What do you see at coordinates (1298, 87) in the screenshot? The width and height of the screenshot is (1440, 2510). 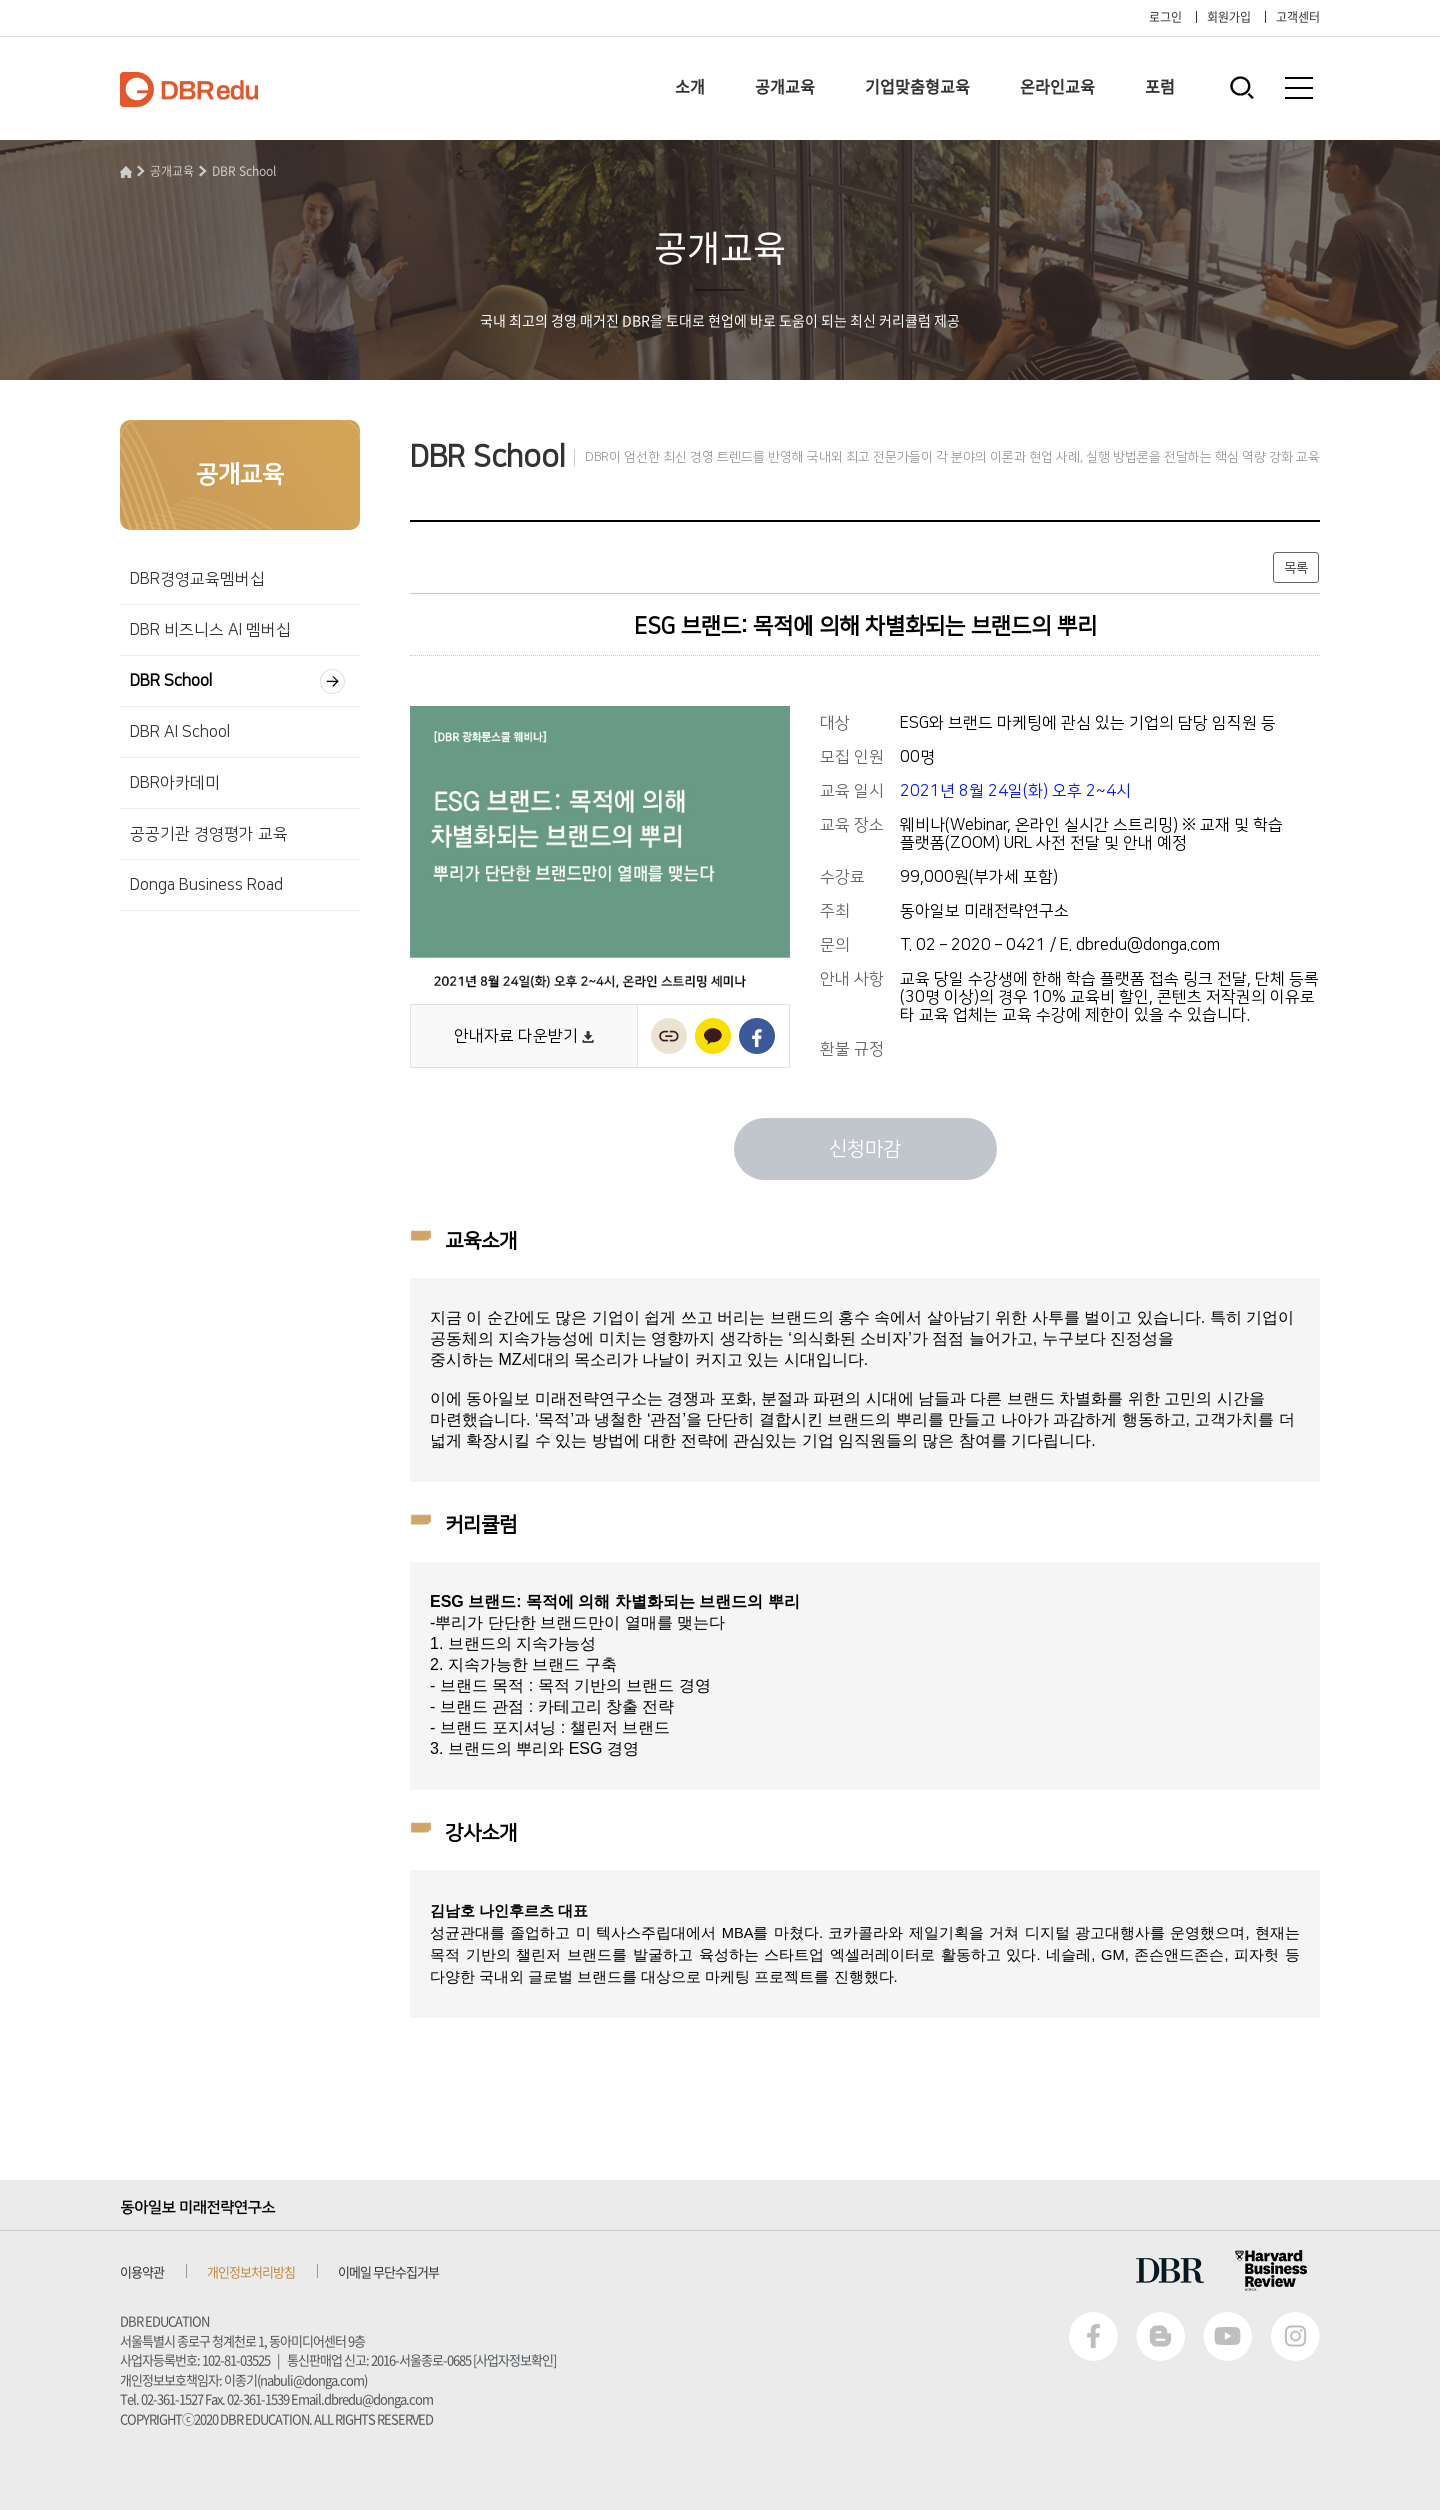 I see `전체메뉴보기` at bounding box center [1298, 87].